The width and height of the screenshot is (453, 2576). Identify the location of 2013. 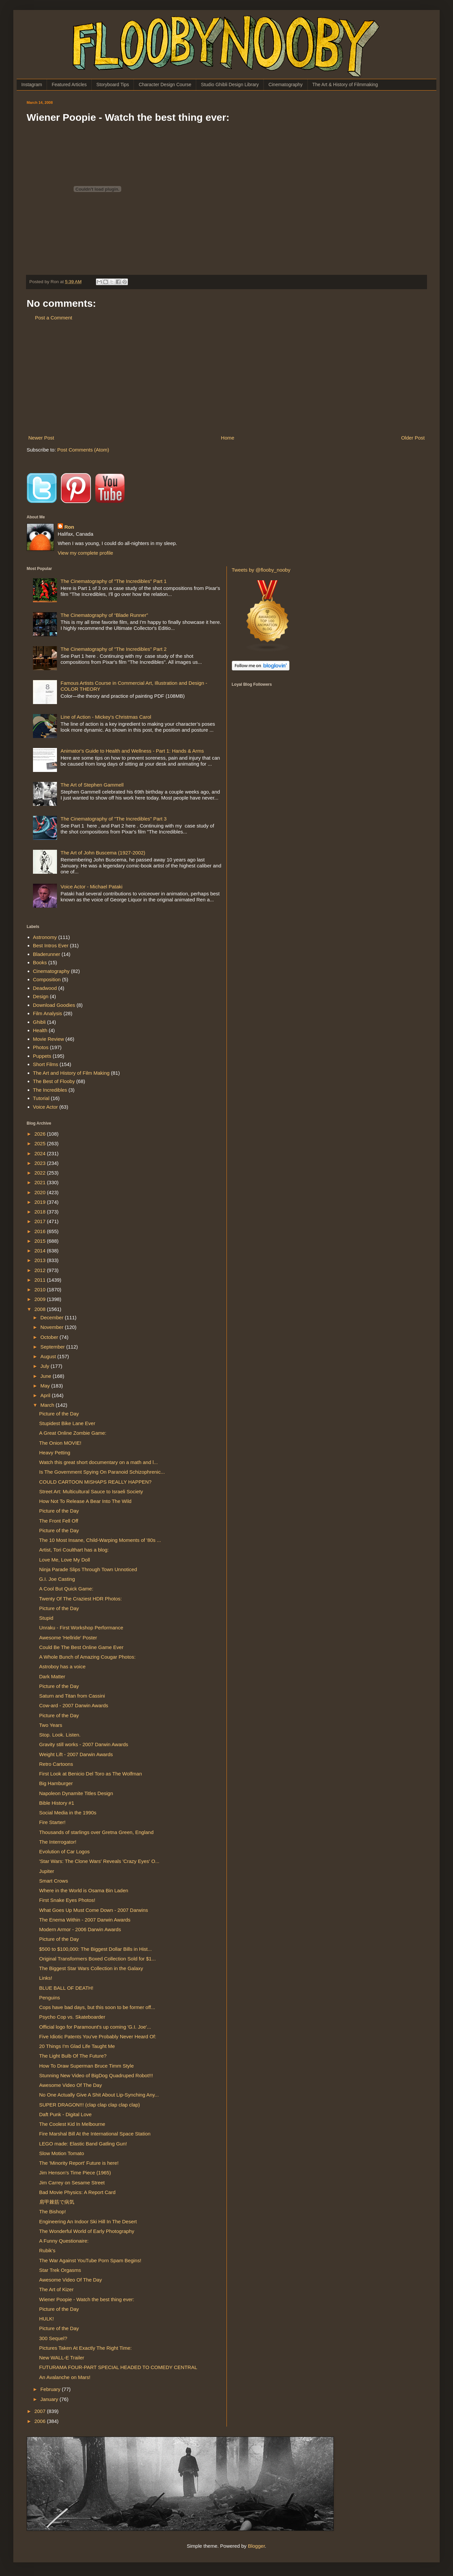
(40, 1260).